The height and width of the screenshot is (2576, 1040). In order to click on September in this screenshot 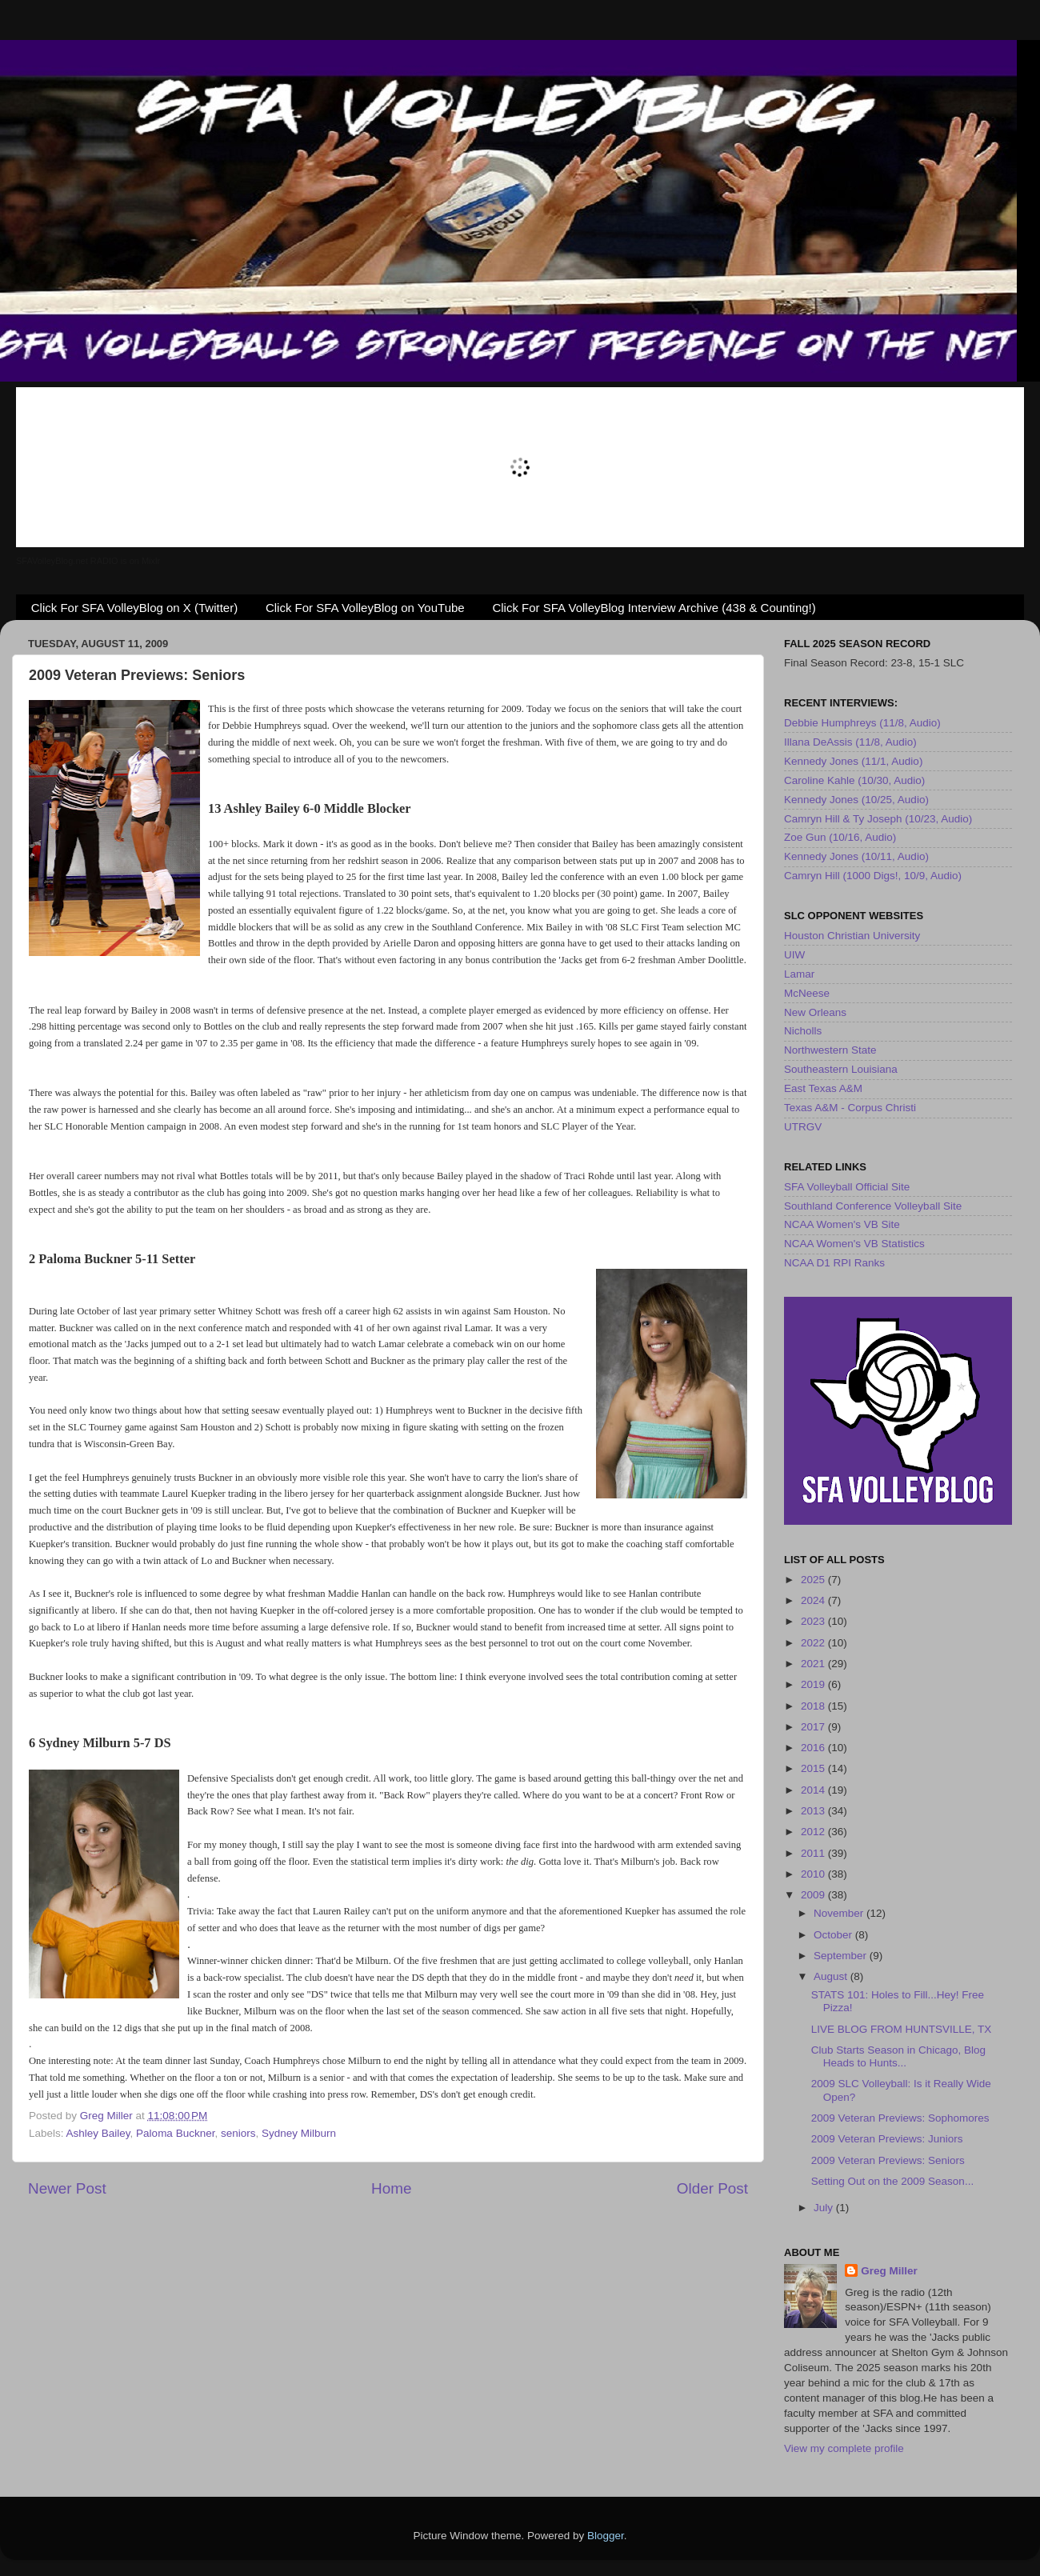, I will do `click(842, 1956)`.